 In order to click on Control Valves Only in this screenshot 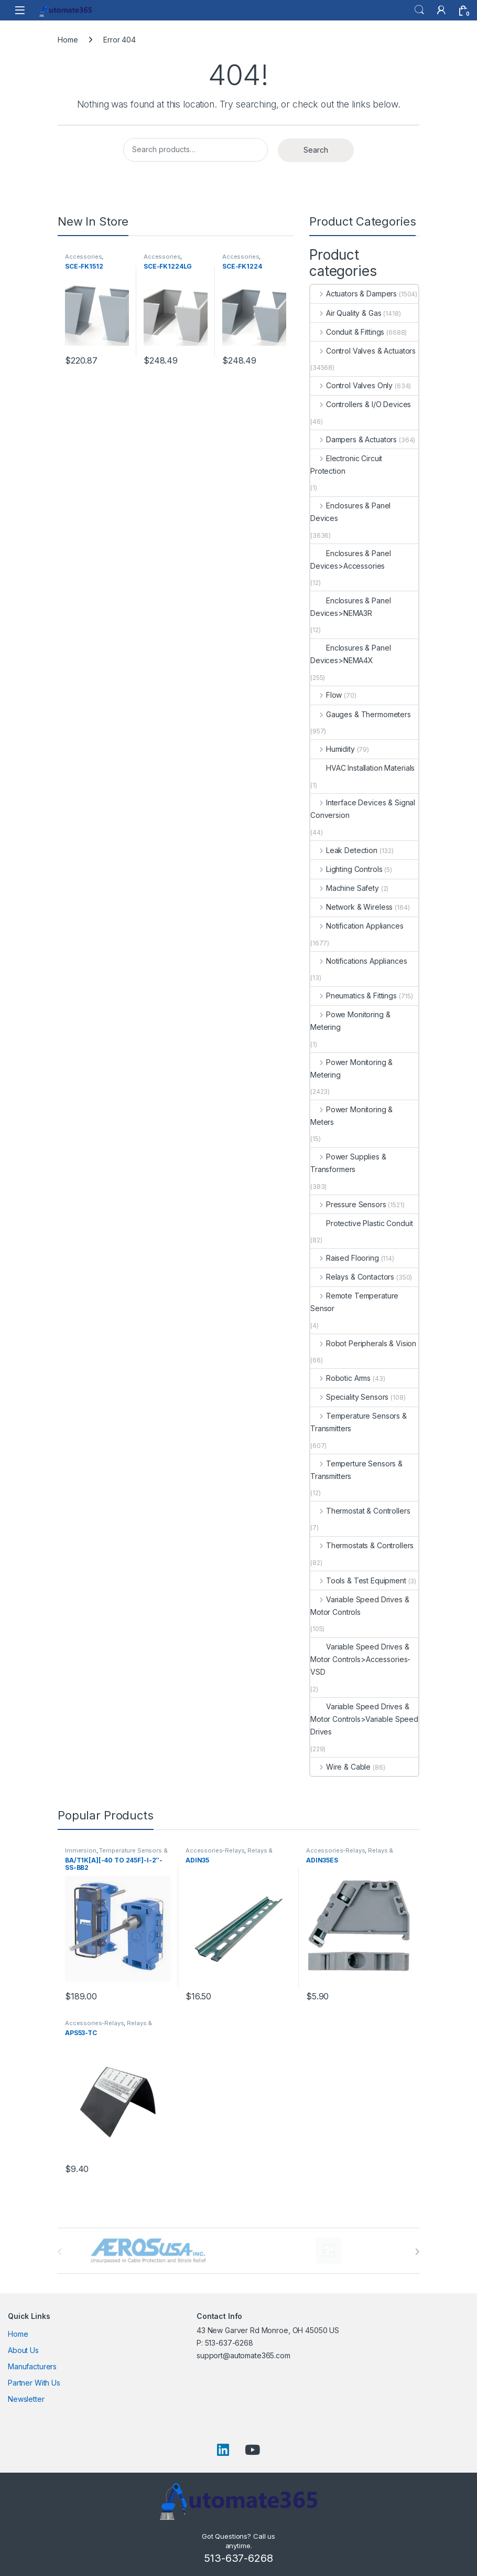, I will do `click(351, 385)`.